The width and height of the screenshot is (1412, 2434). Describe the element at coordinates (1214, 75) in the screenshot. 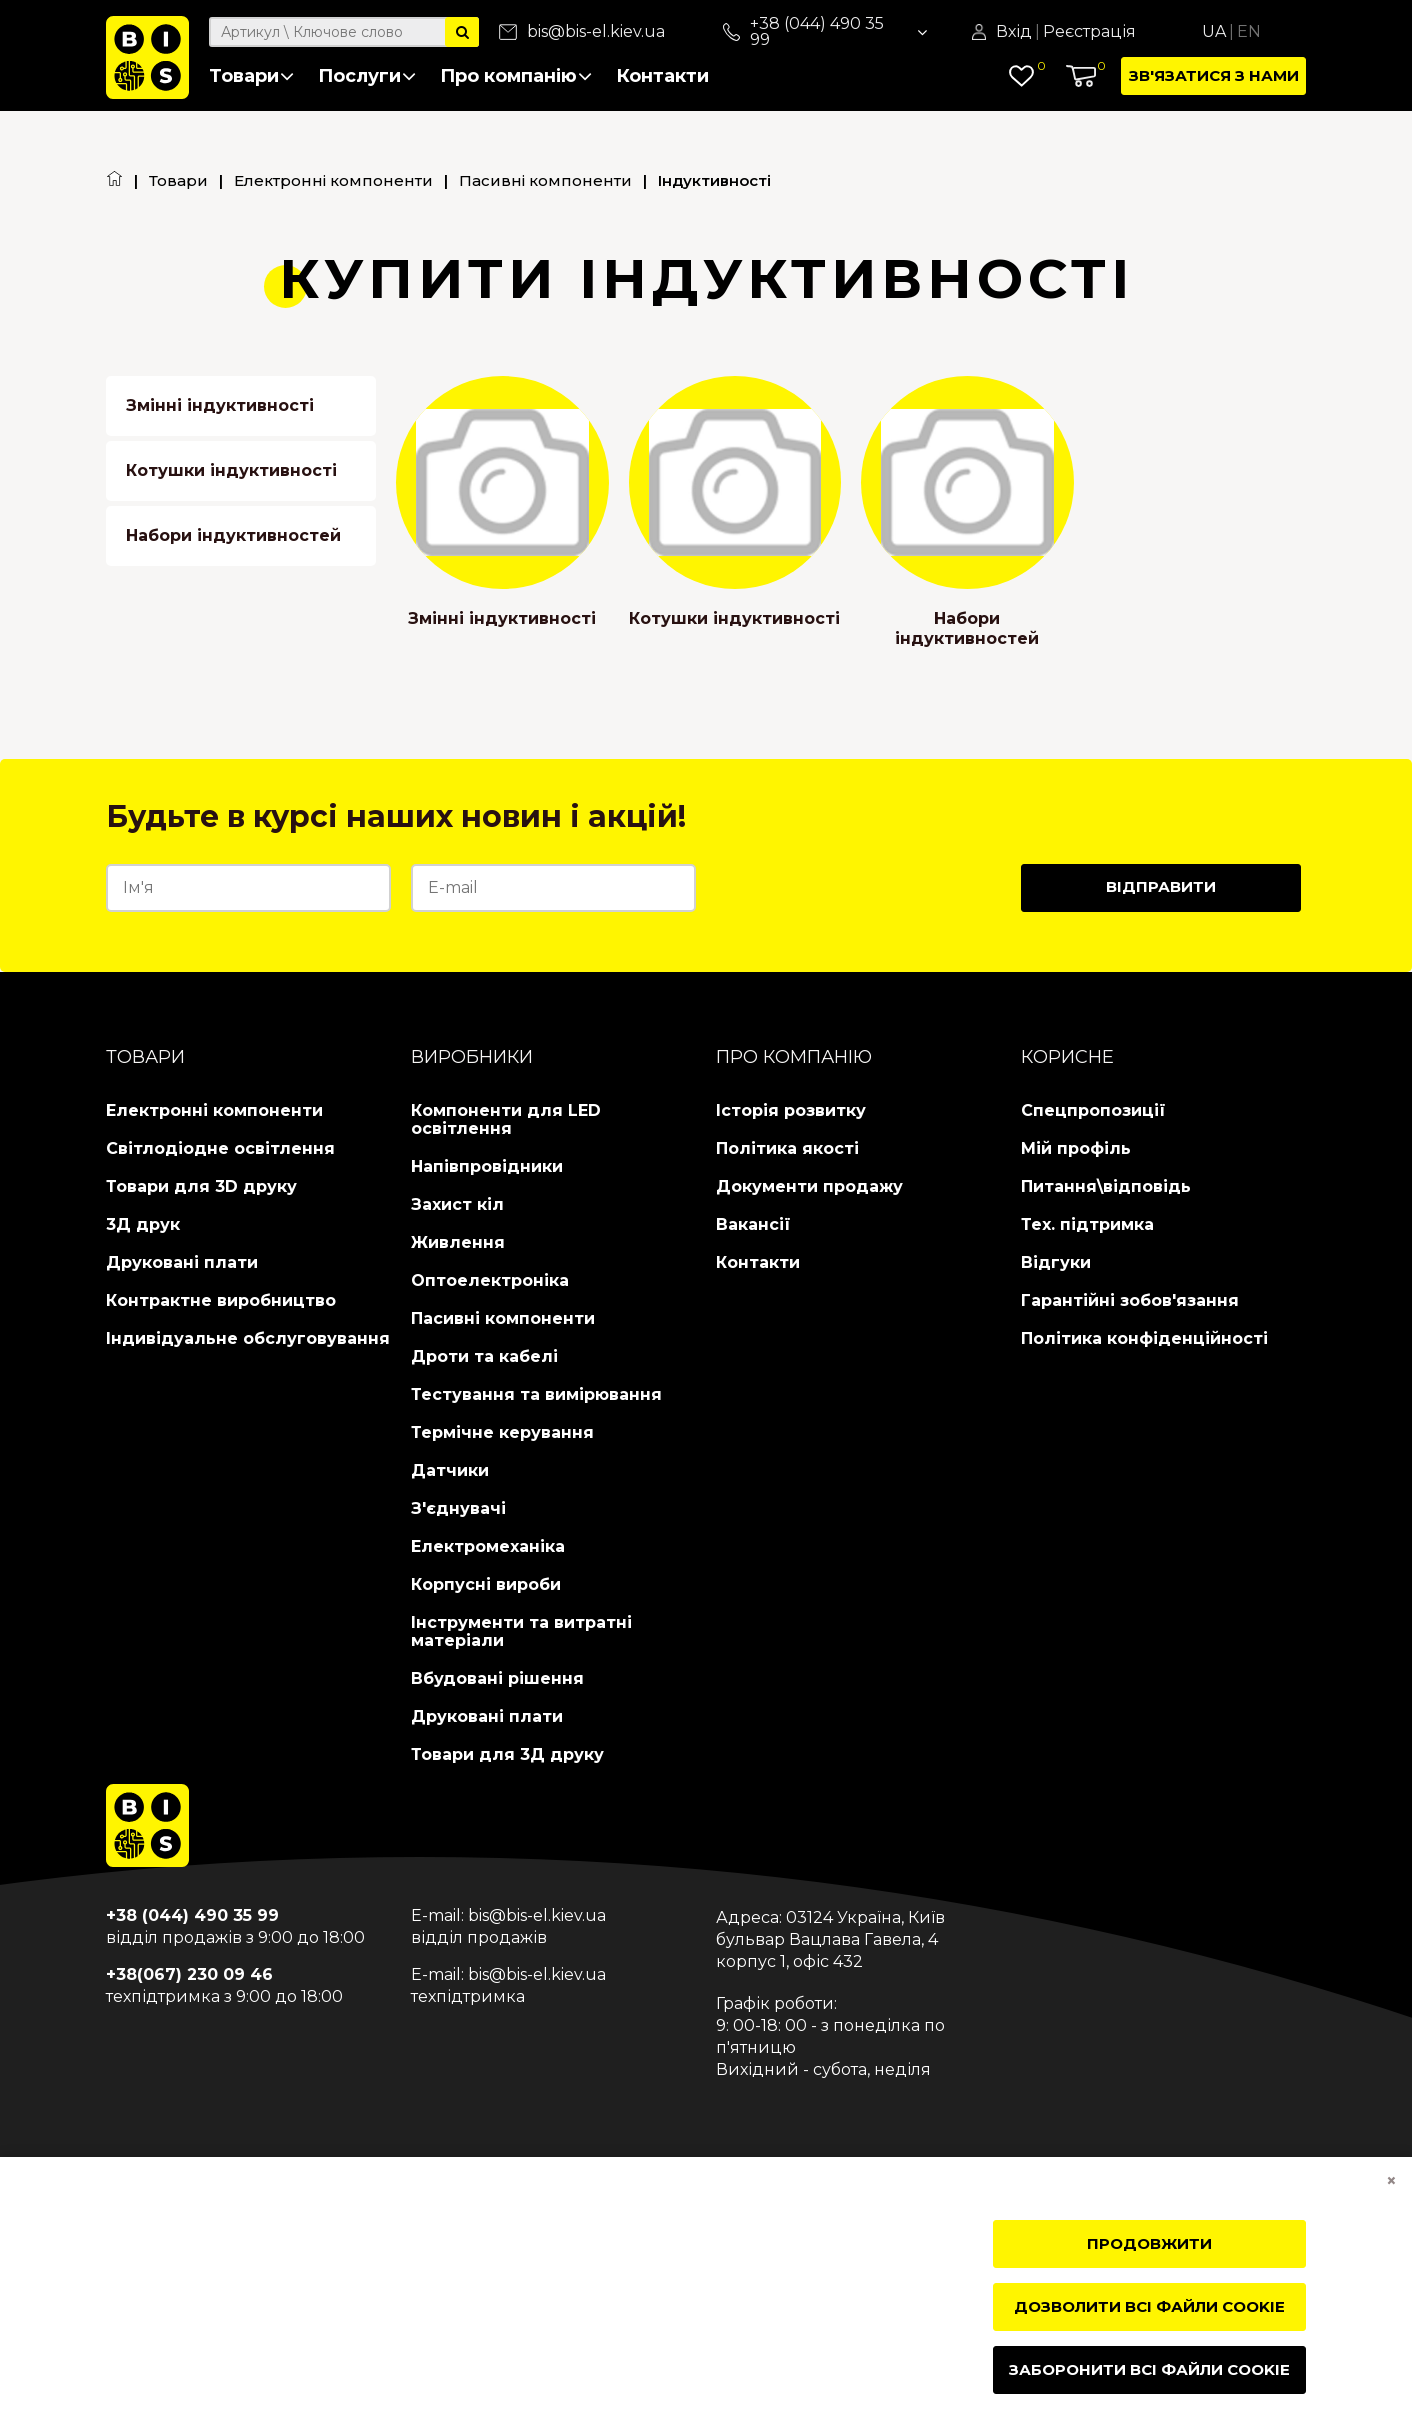

I see `Зв'язатися з нами` at that location.